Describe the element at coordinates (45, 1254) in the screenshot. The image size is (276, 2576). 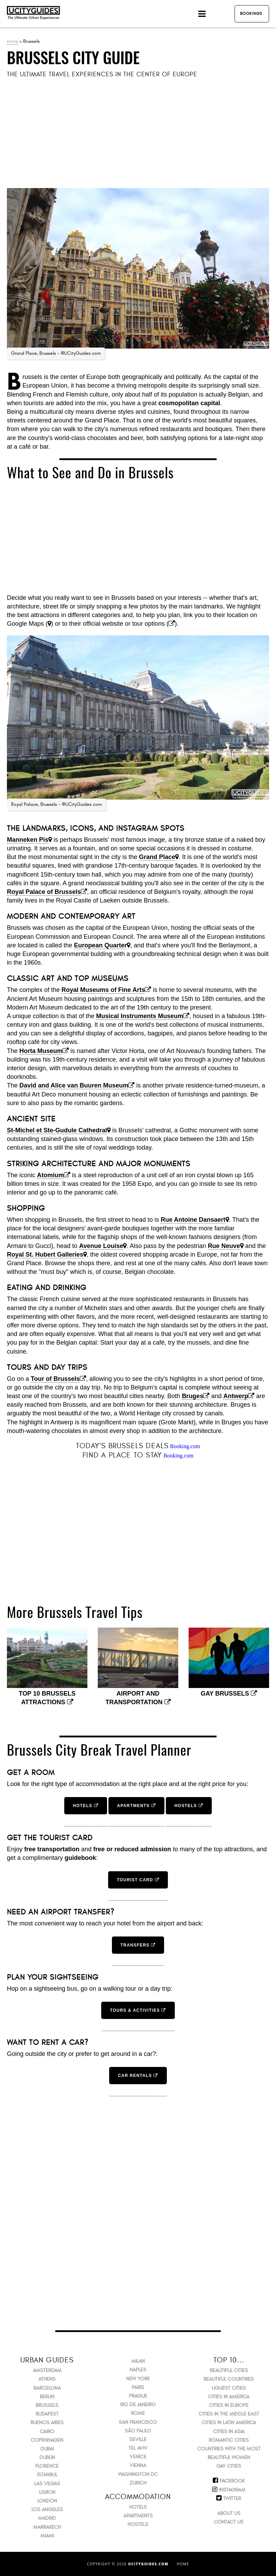
I see `Royal St. Hubert Galleries` at that location.